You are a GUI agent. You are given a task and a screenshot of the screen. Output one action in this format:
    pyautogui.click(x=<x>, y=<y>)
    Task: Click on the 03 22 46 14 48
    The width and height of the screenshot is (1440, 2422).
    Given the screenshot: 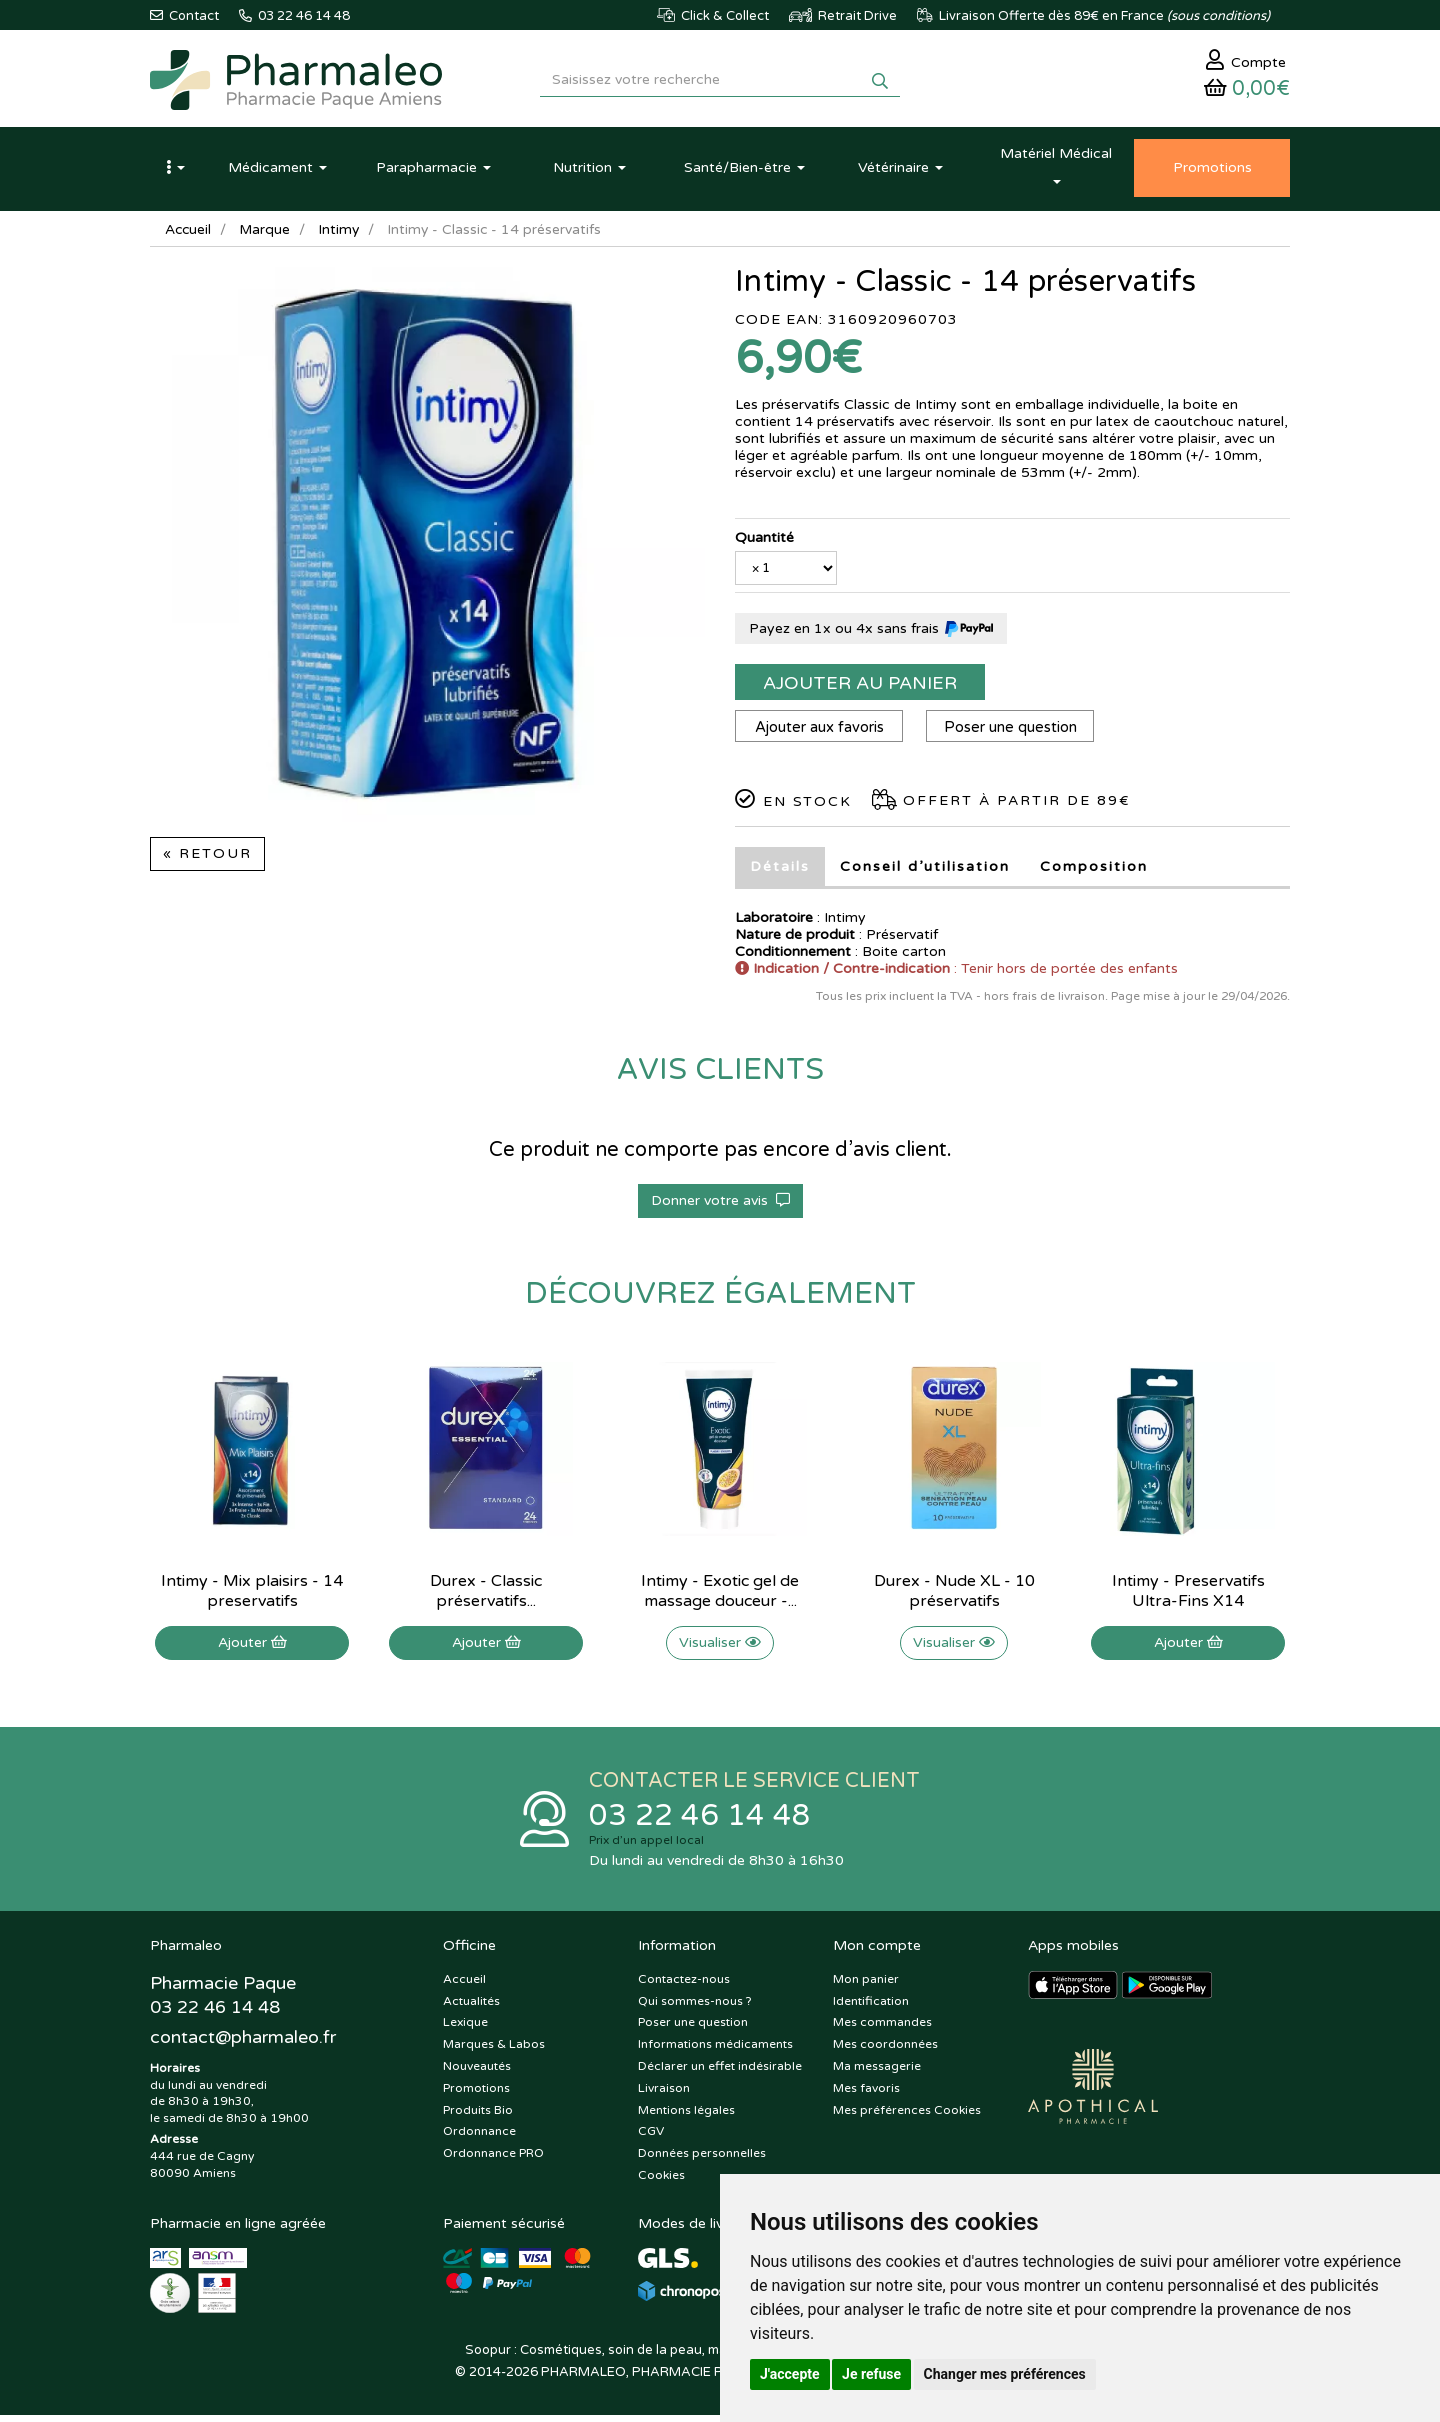 What is the action you would take?
    pyautogui.click(x=700, y=1821)
    